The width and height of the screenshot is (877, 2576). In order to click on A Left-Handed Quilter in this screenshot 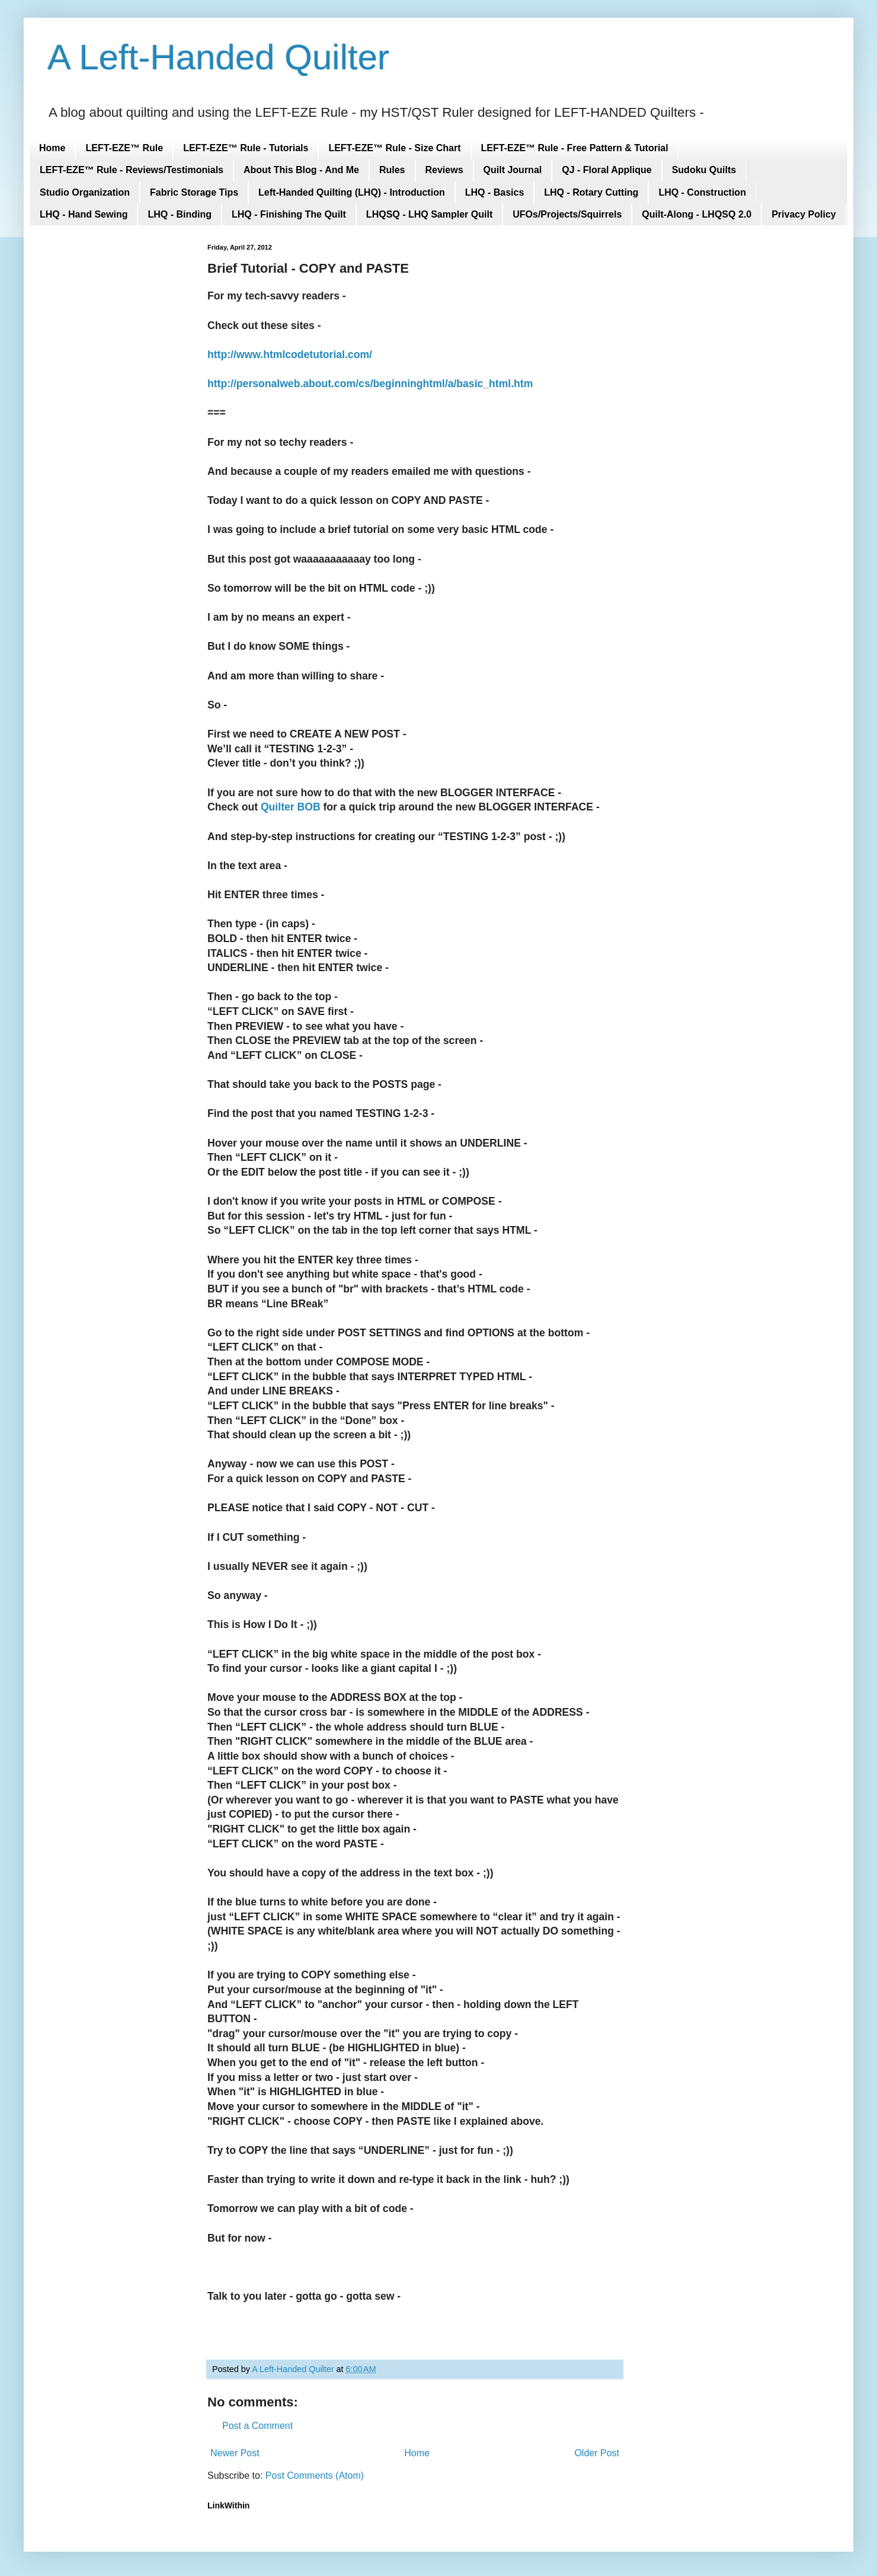, I will do `click(218, 57)`.